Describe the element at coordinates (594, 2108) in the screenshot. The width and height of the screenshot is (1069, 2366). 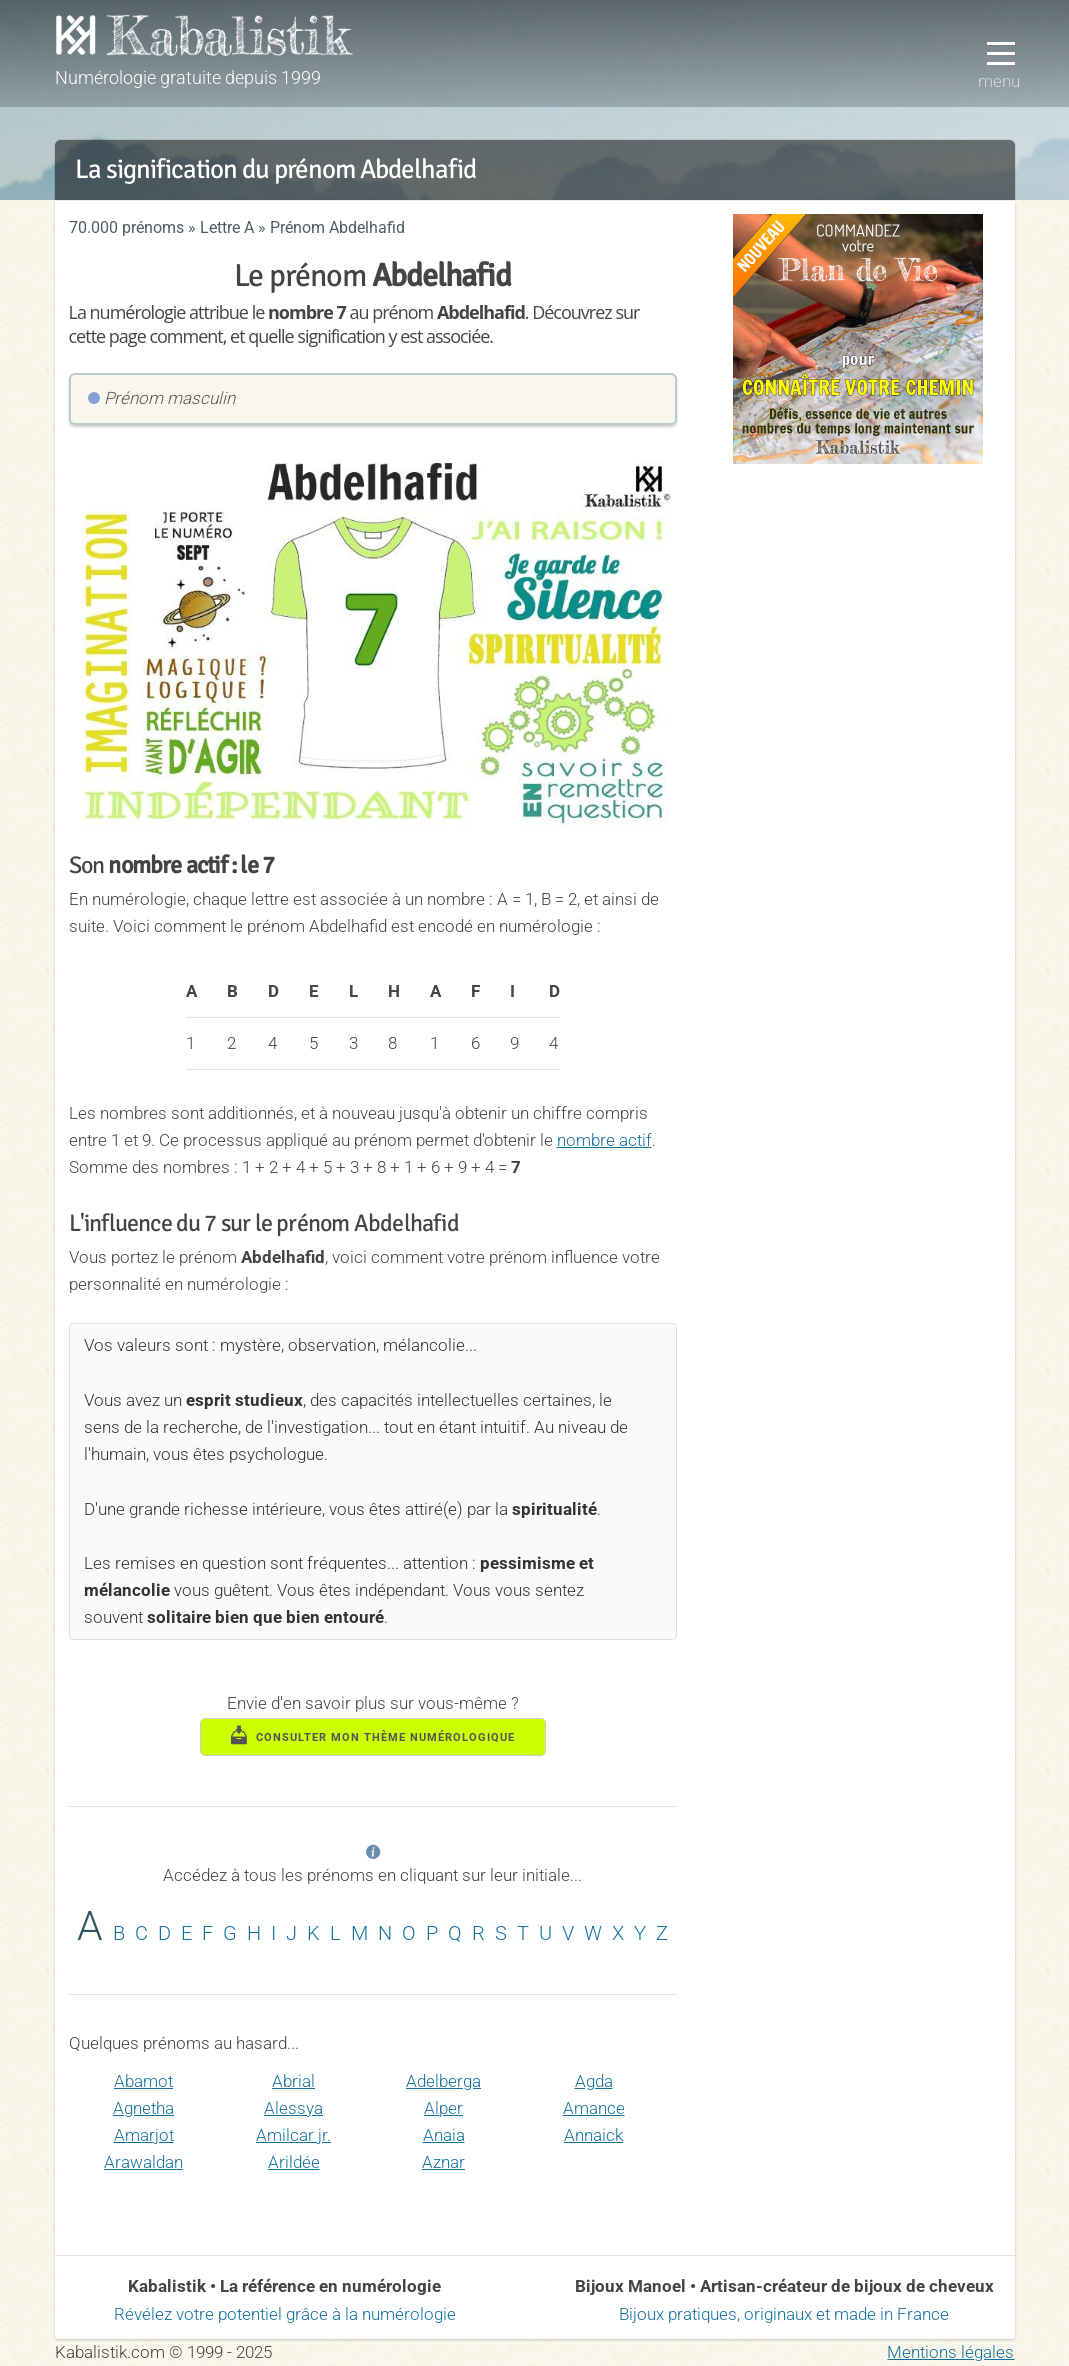
I see `Amance` at that location.